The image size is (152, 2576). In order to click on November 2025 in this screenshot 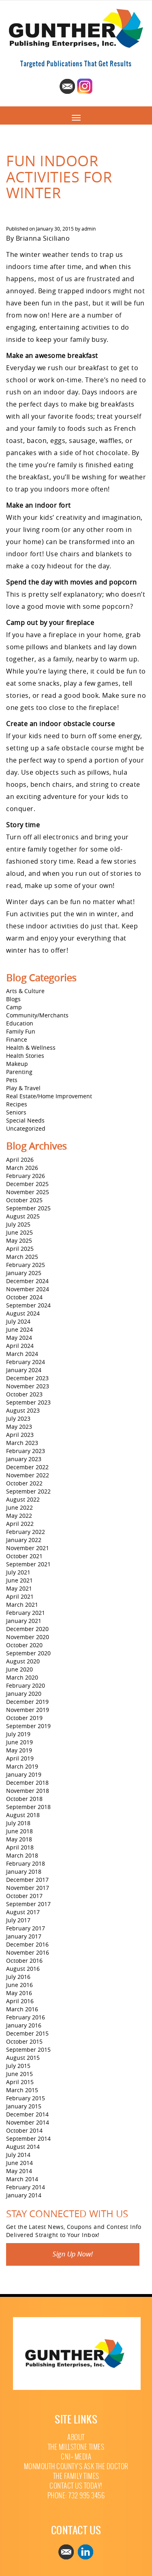, I will do `click(27, 1192)`.